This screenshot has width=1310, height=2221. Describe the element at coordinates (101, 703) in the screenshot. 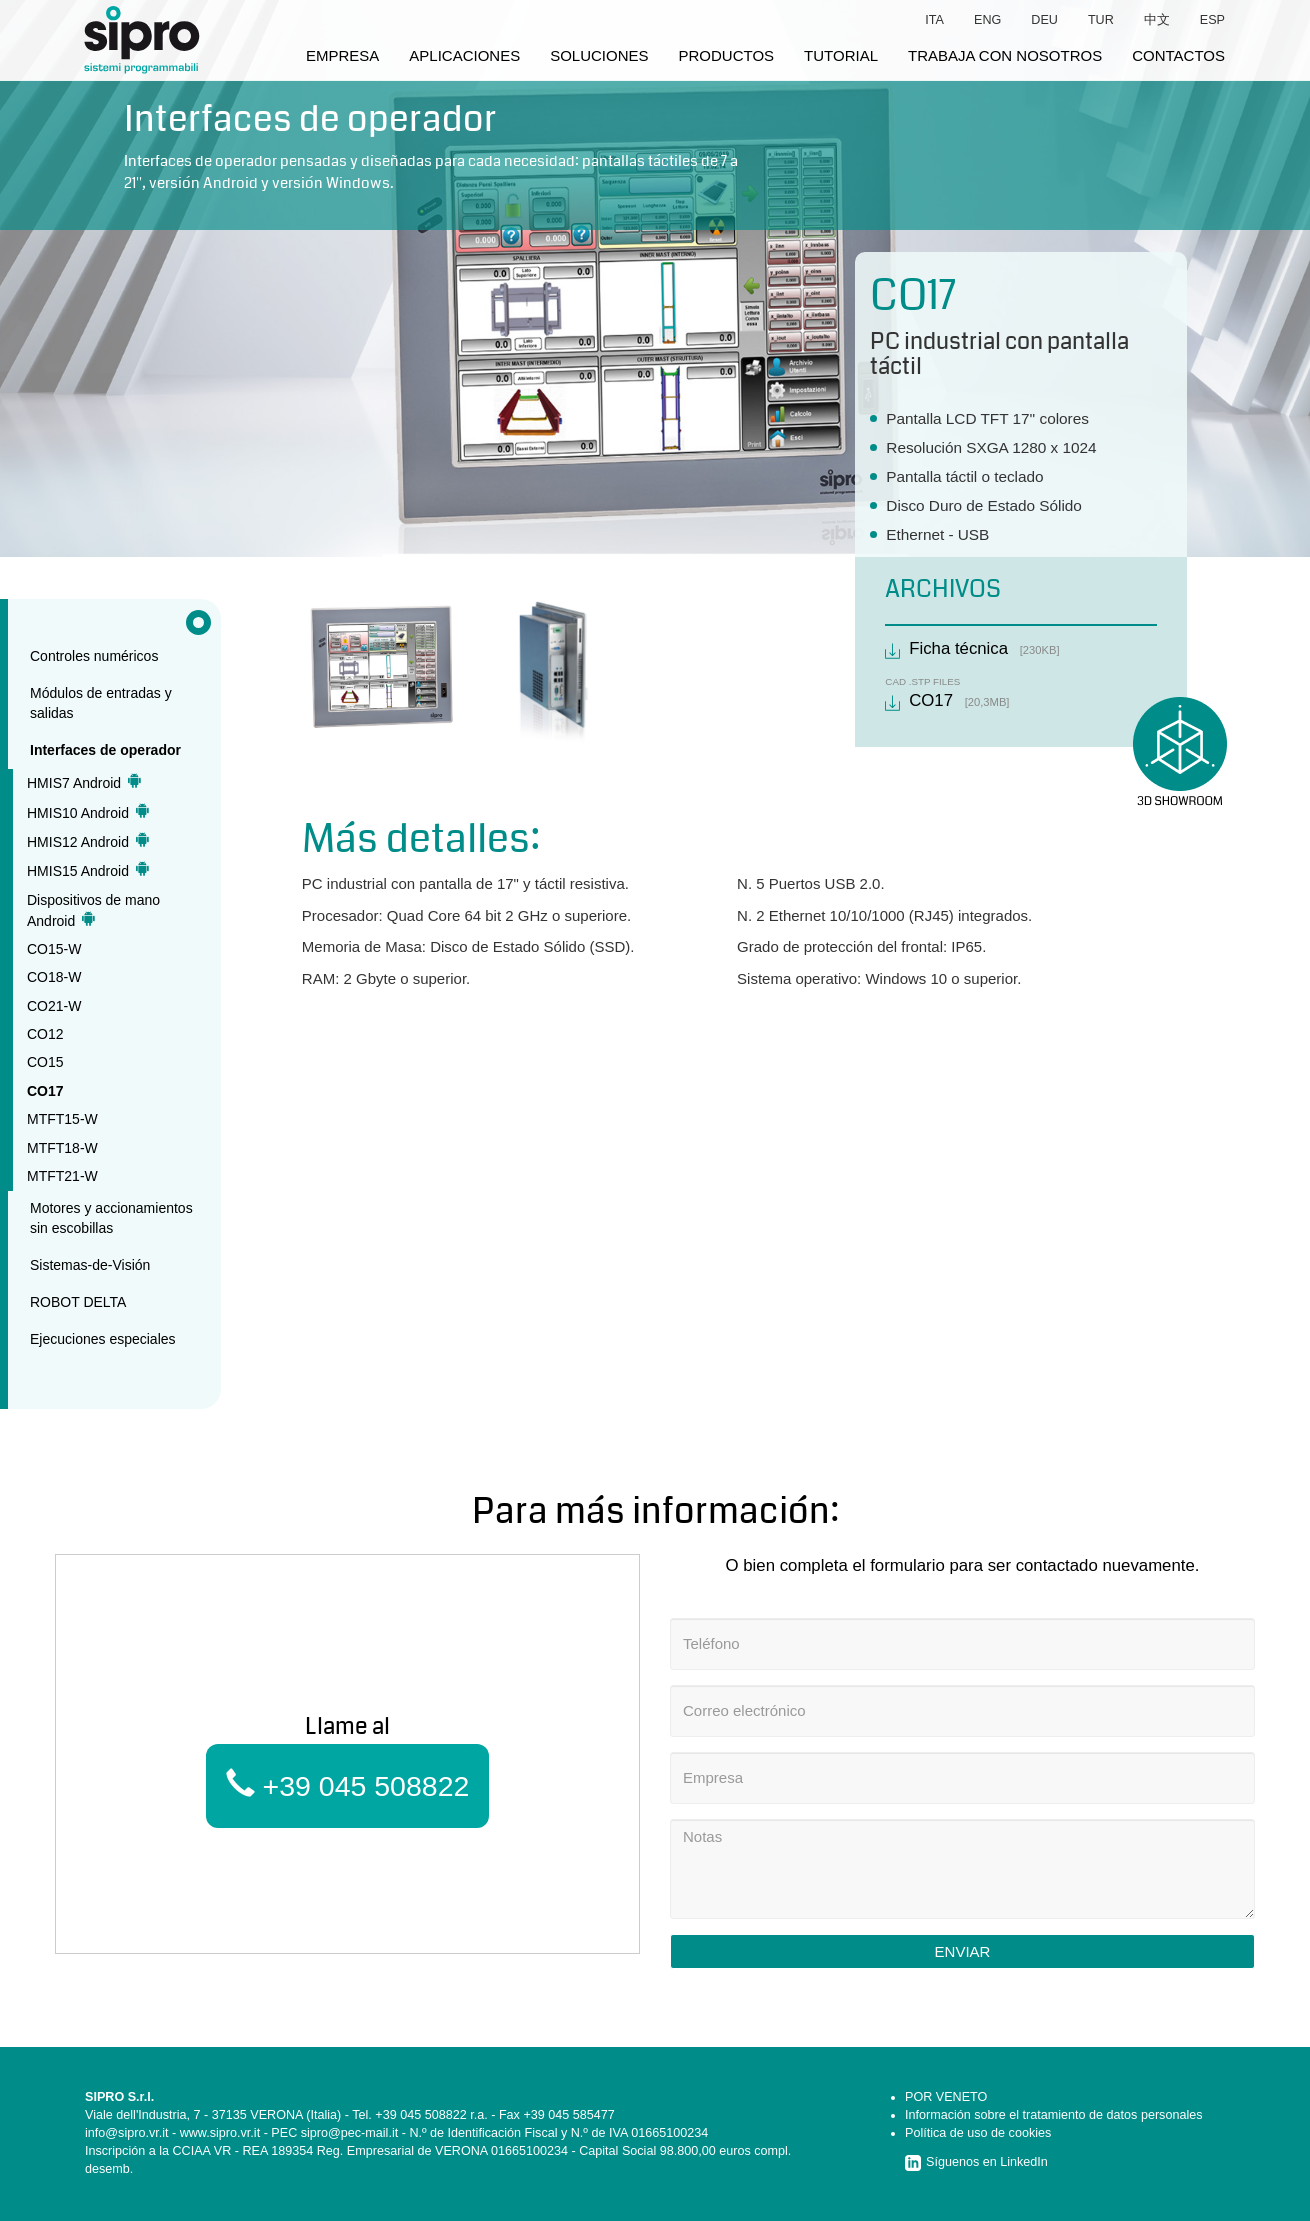

I see `Módulos de entradas y salidas` at that location.